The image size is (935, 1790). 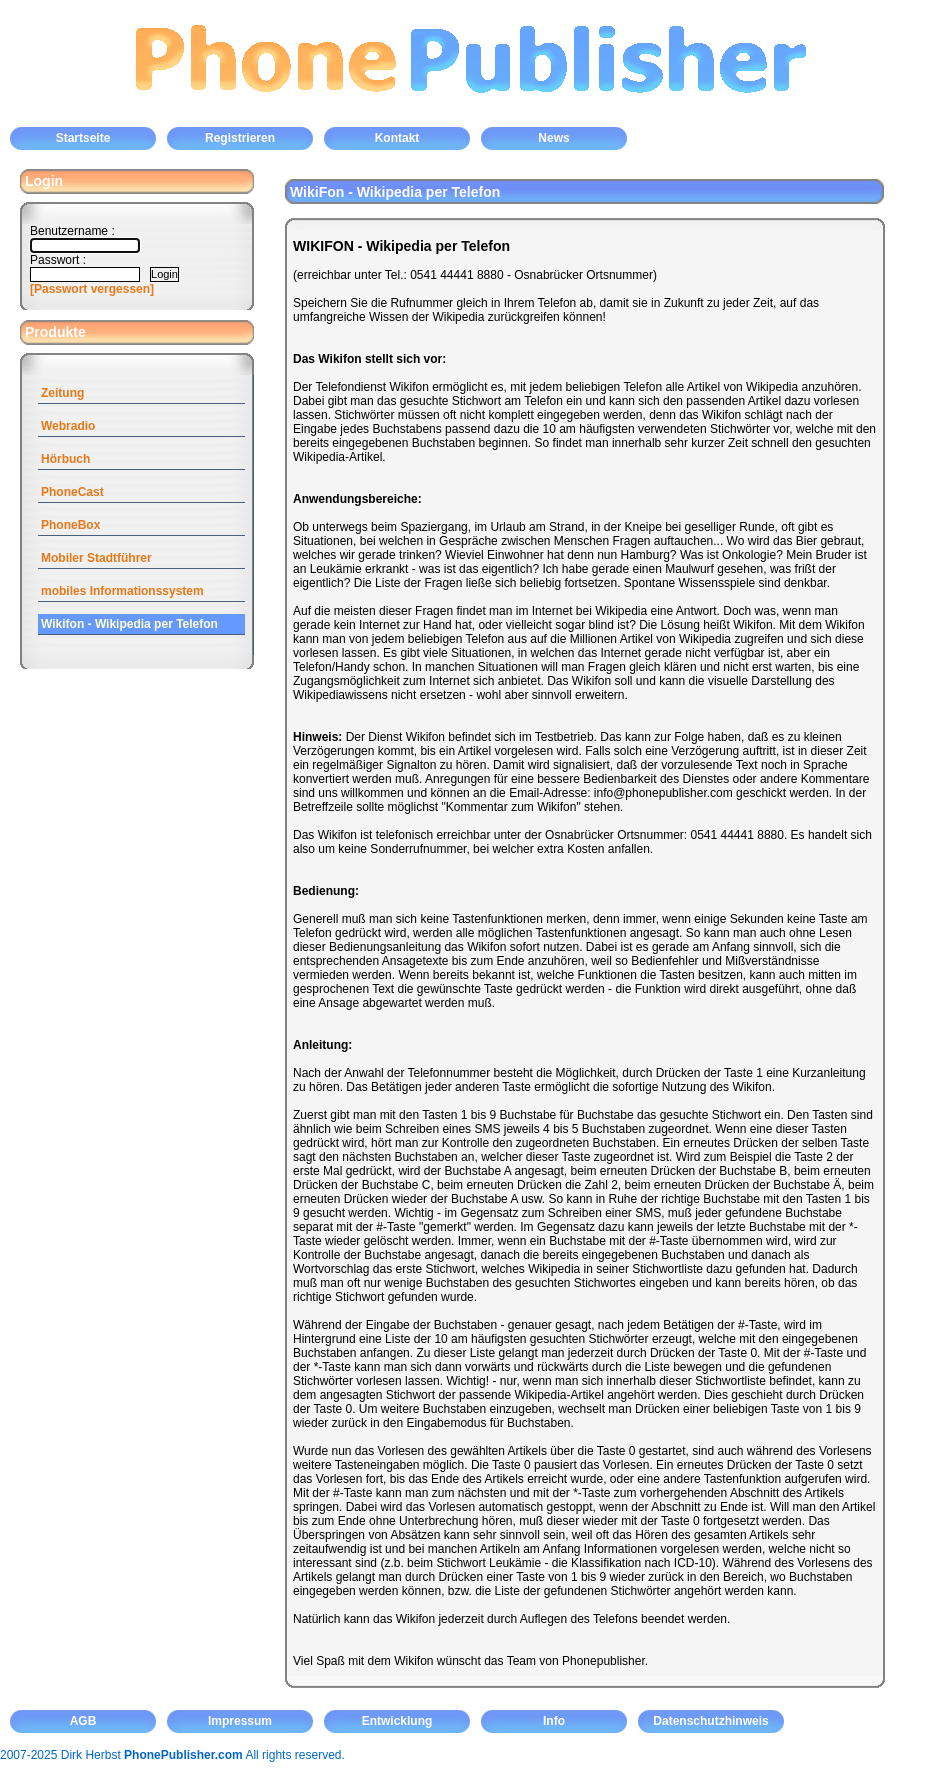 I want to click on Datenschutzhinweis, so click(x=710, y=1721).